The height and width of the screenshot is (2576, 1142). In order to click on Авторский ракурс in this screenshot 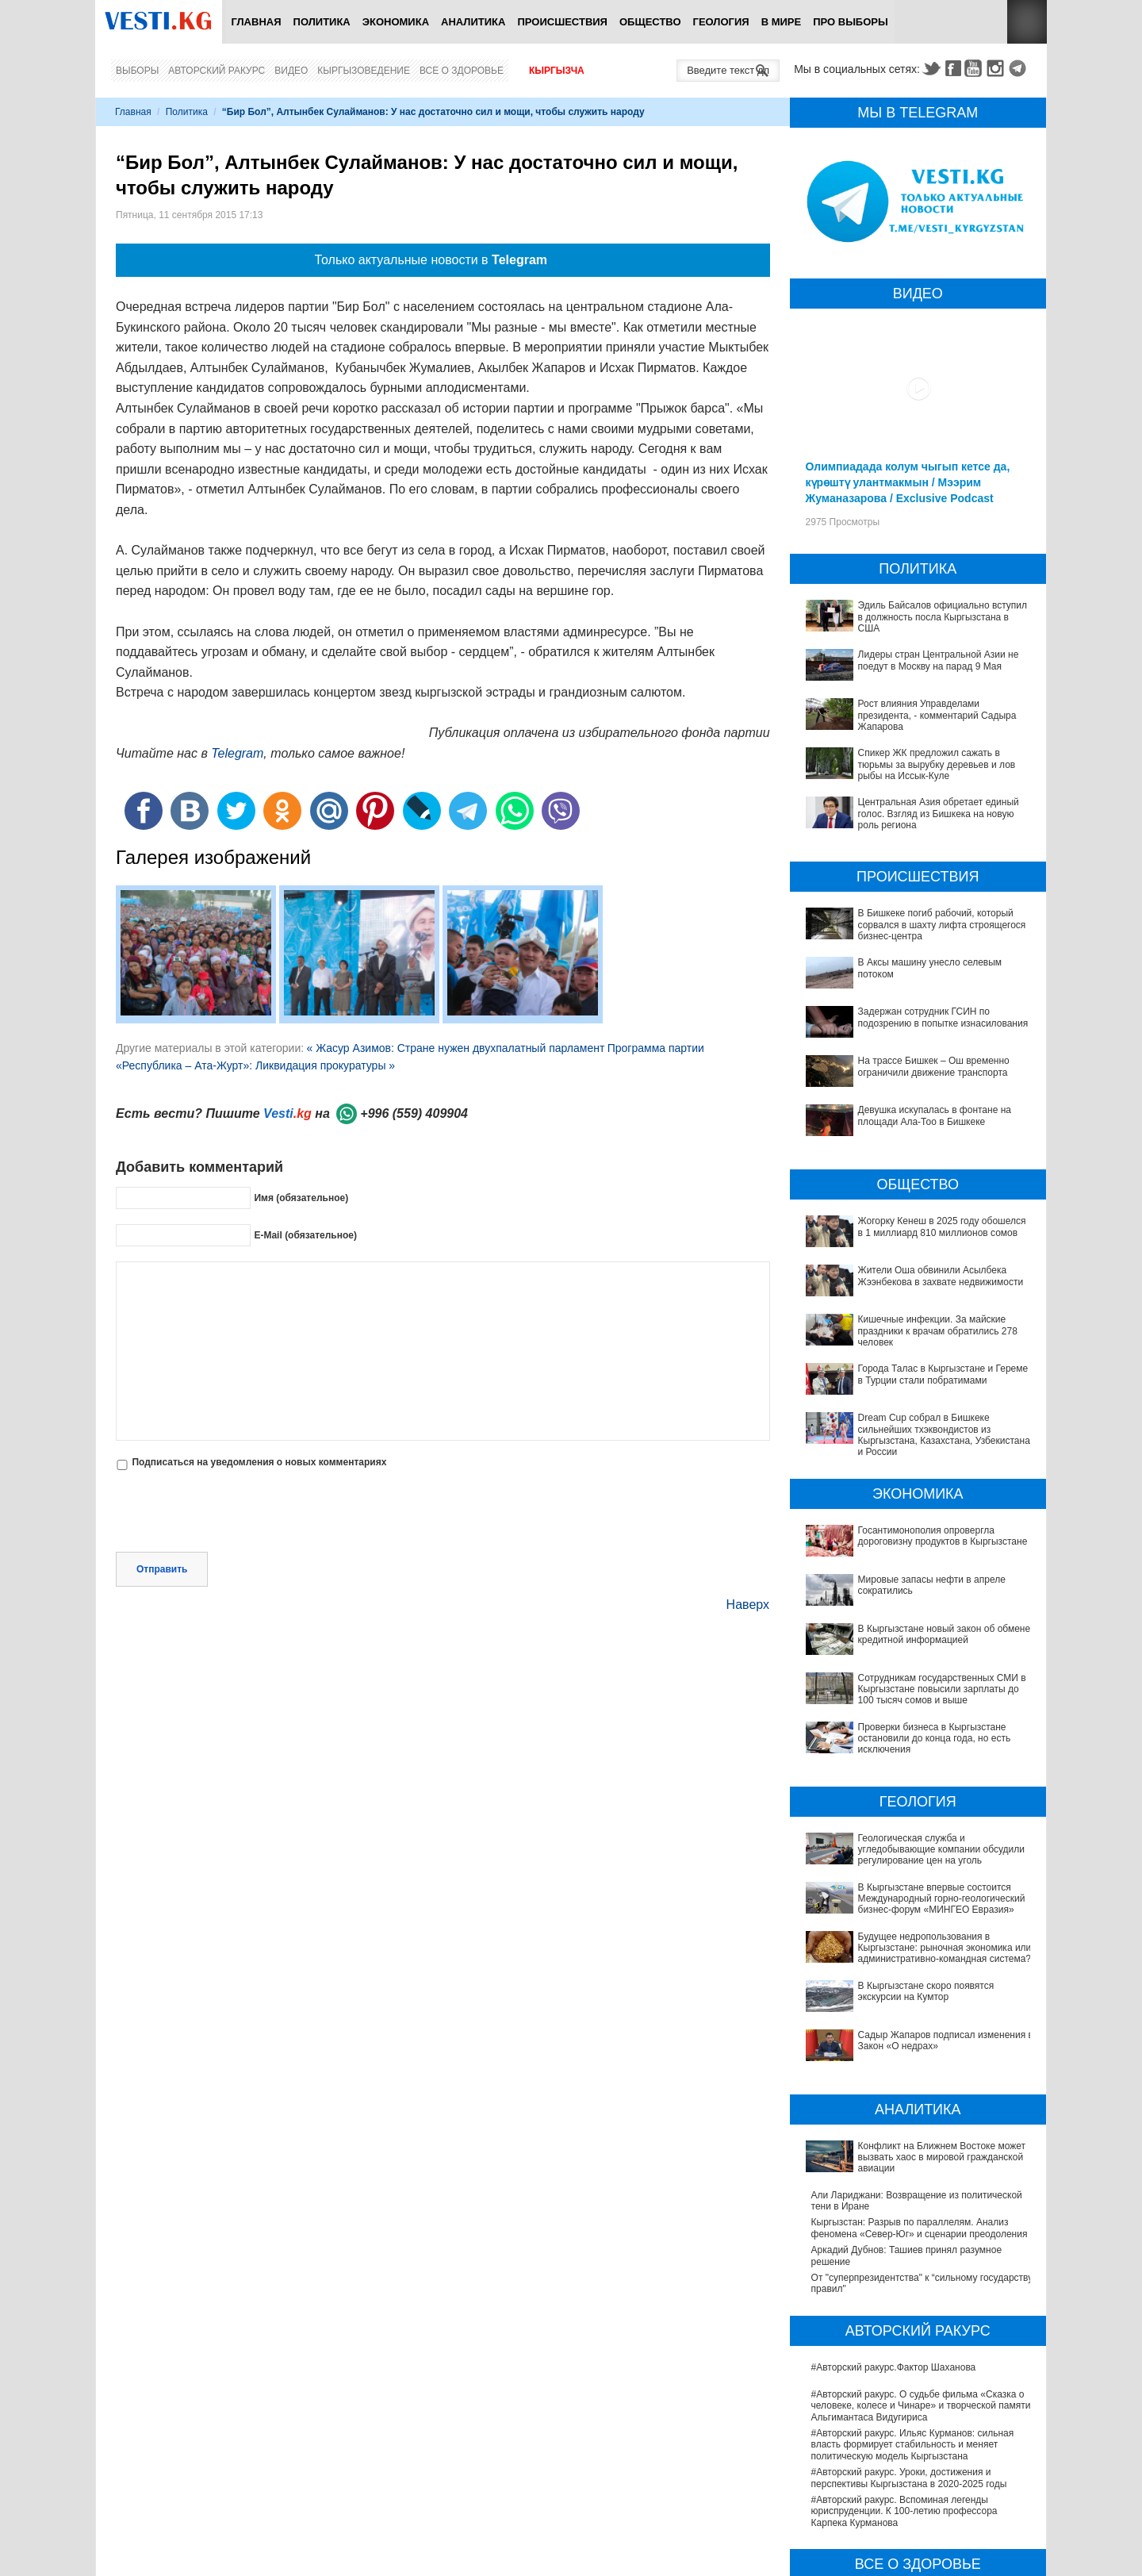, I will do `click(216, 70)`.